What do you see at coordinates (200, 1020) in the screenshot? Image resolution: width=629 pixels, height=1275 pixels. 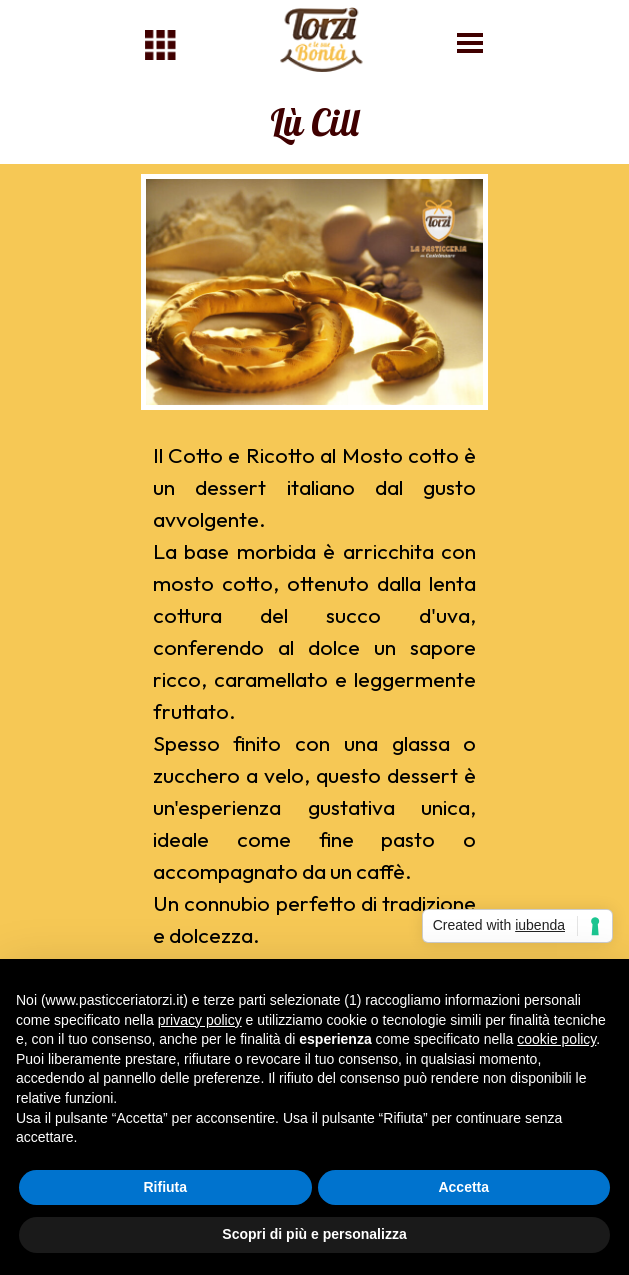 I see `privacy policy [button]` at bounding box center [200, 1020].